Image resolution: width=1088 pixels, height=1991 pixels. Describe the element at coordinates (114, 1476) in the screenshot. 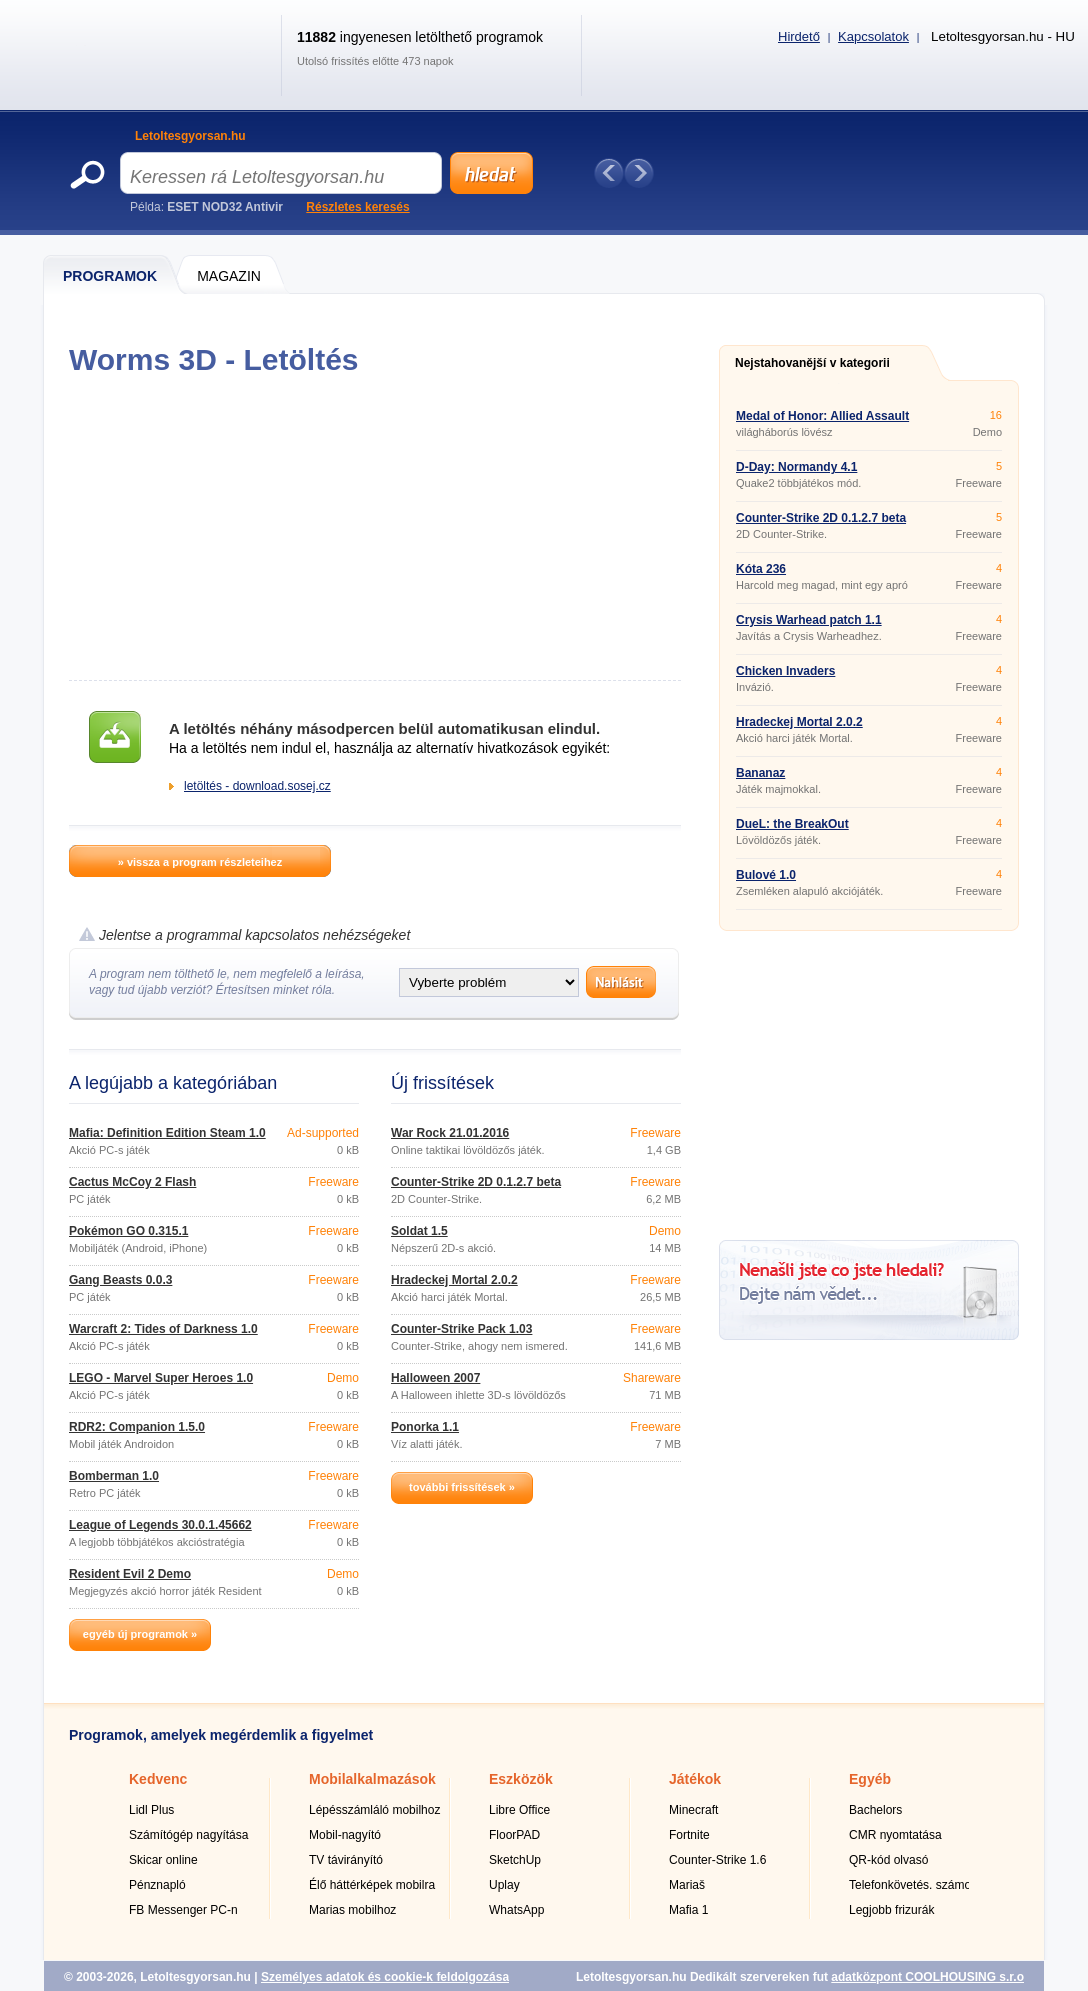

I see `Bomberman 1.0` at that location.